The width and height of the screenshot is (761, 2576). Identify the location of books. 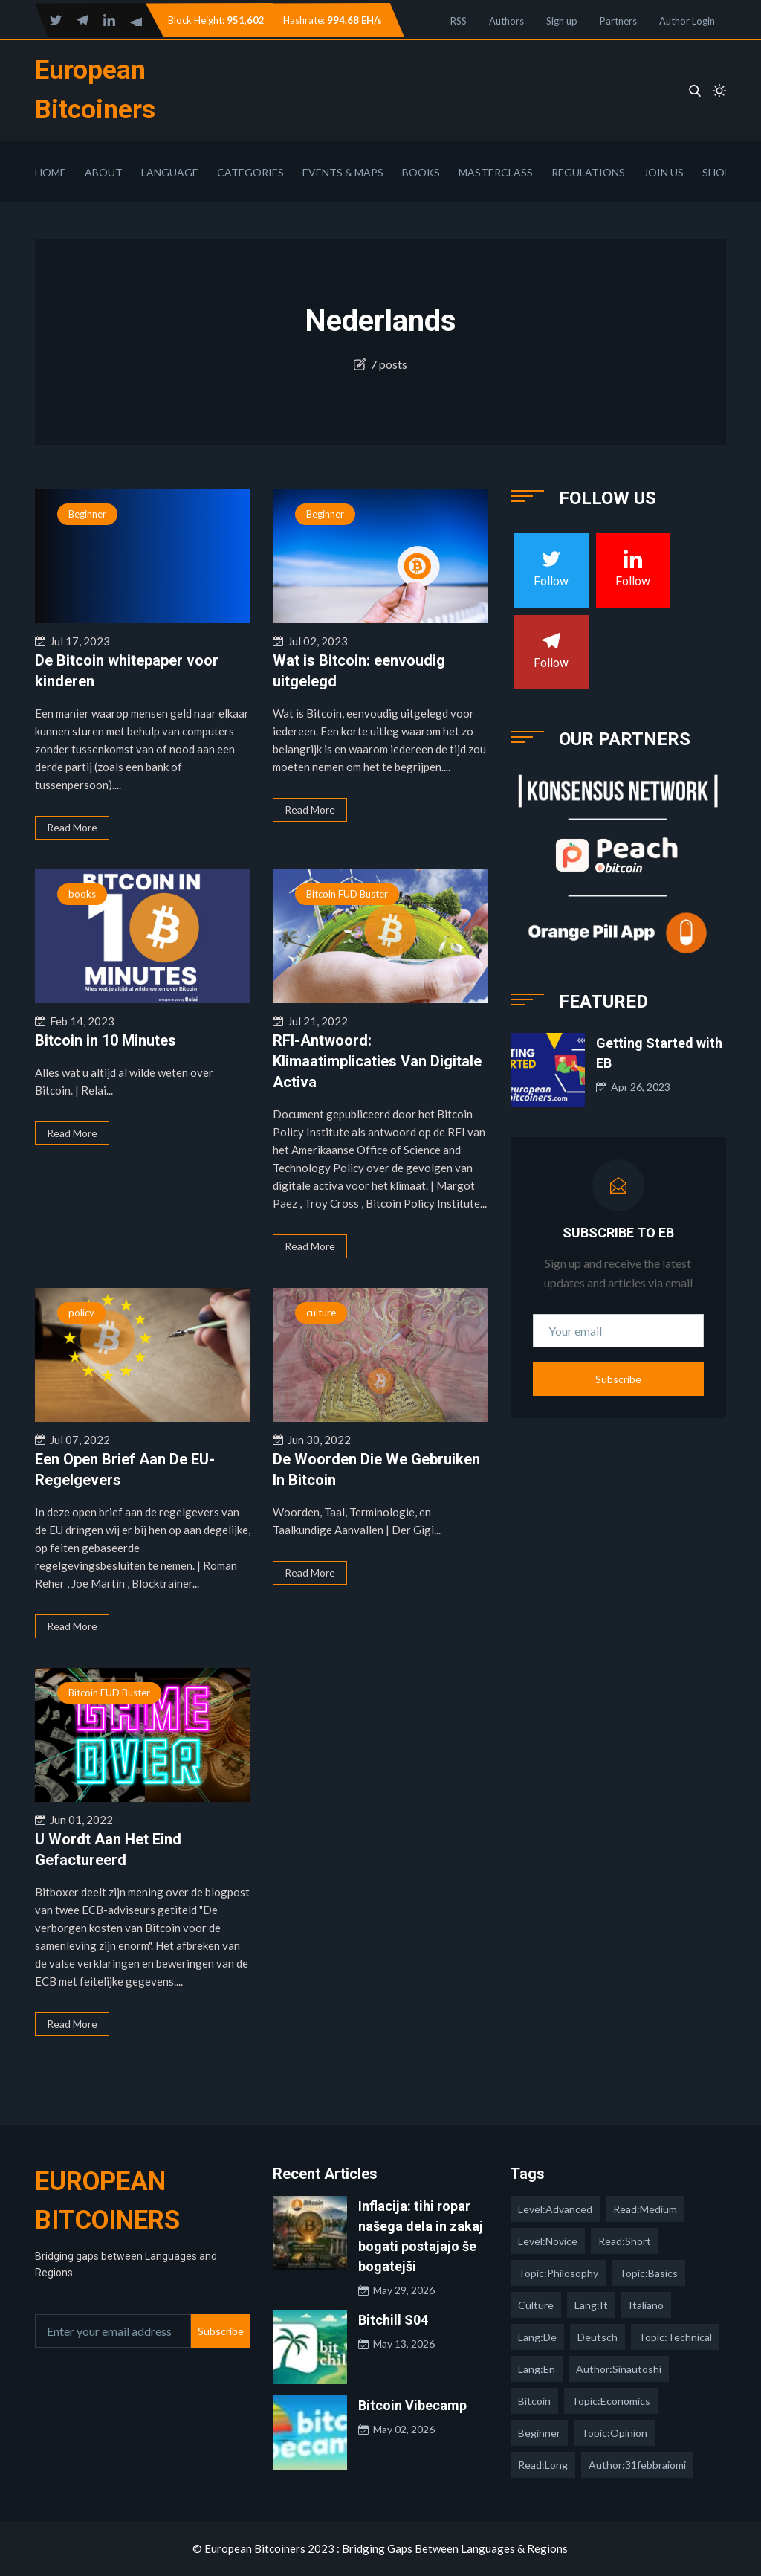
(82, 894).